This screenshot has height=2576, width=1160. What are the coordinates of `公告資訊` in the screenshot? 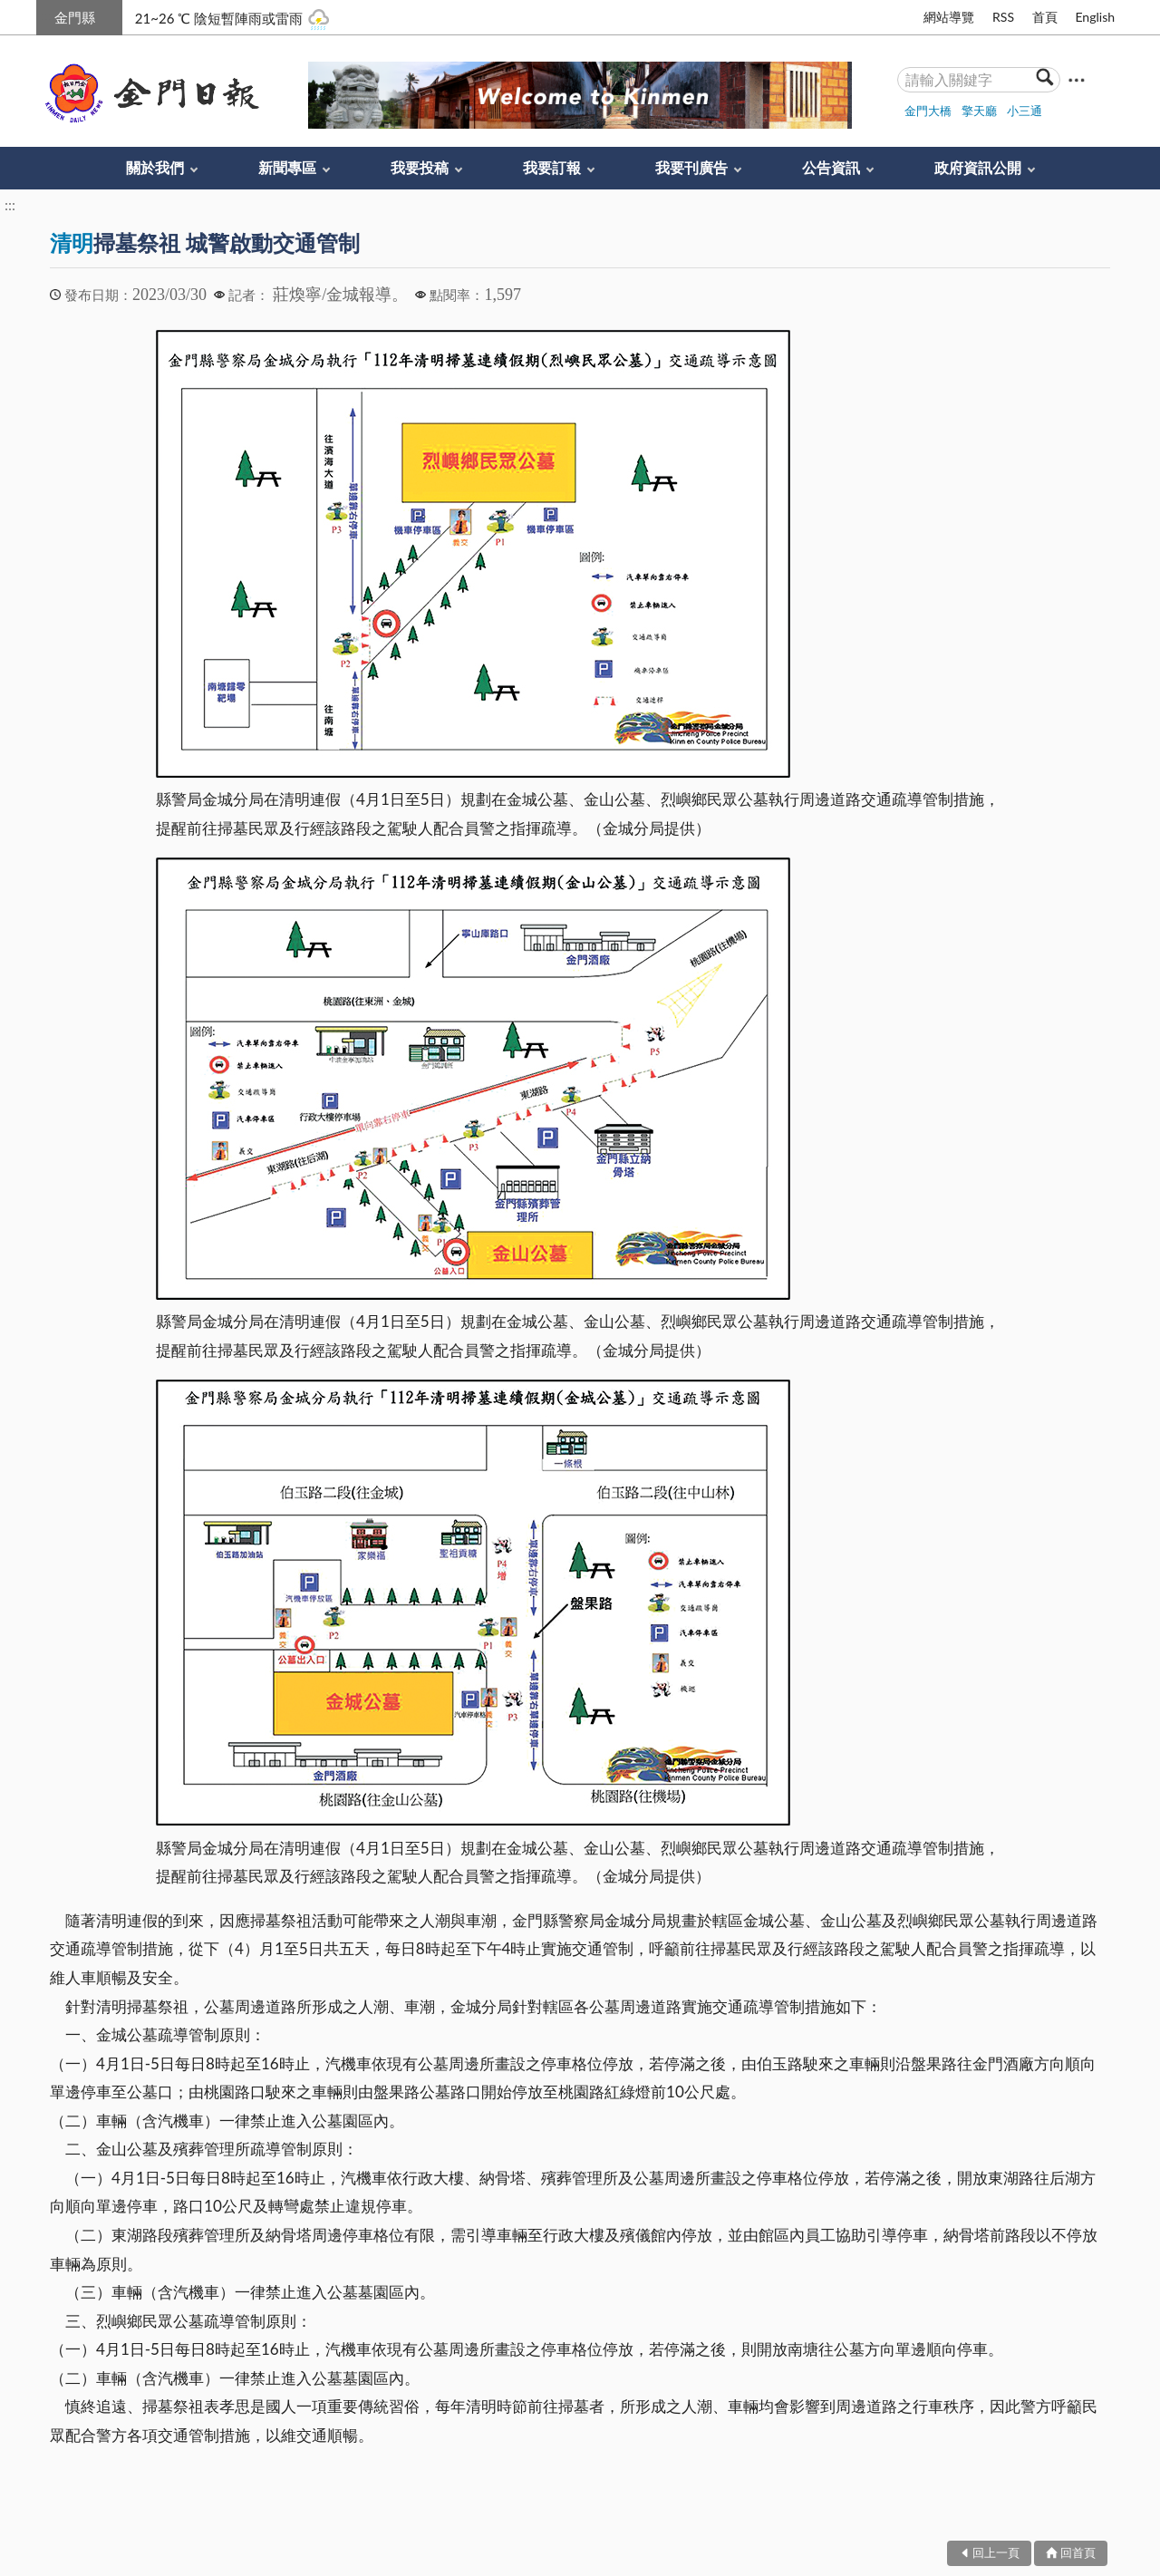 It's located at (831, 167).